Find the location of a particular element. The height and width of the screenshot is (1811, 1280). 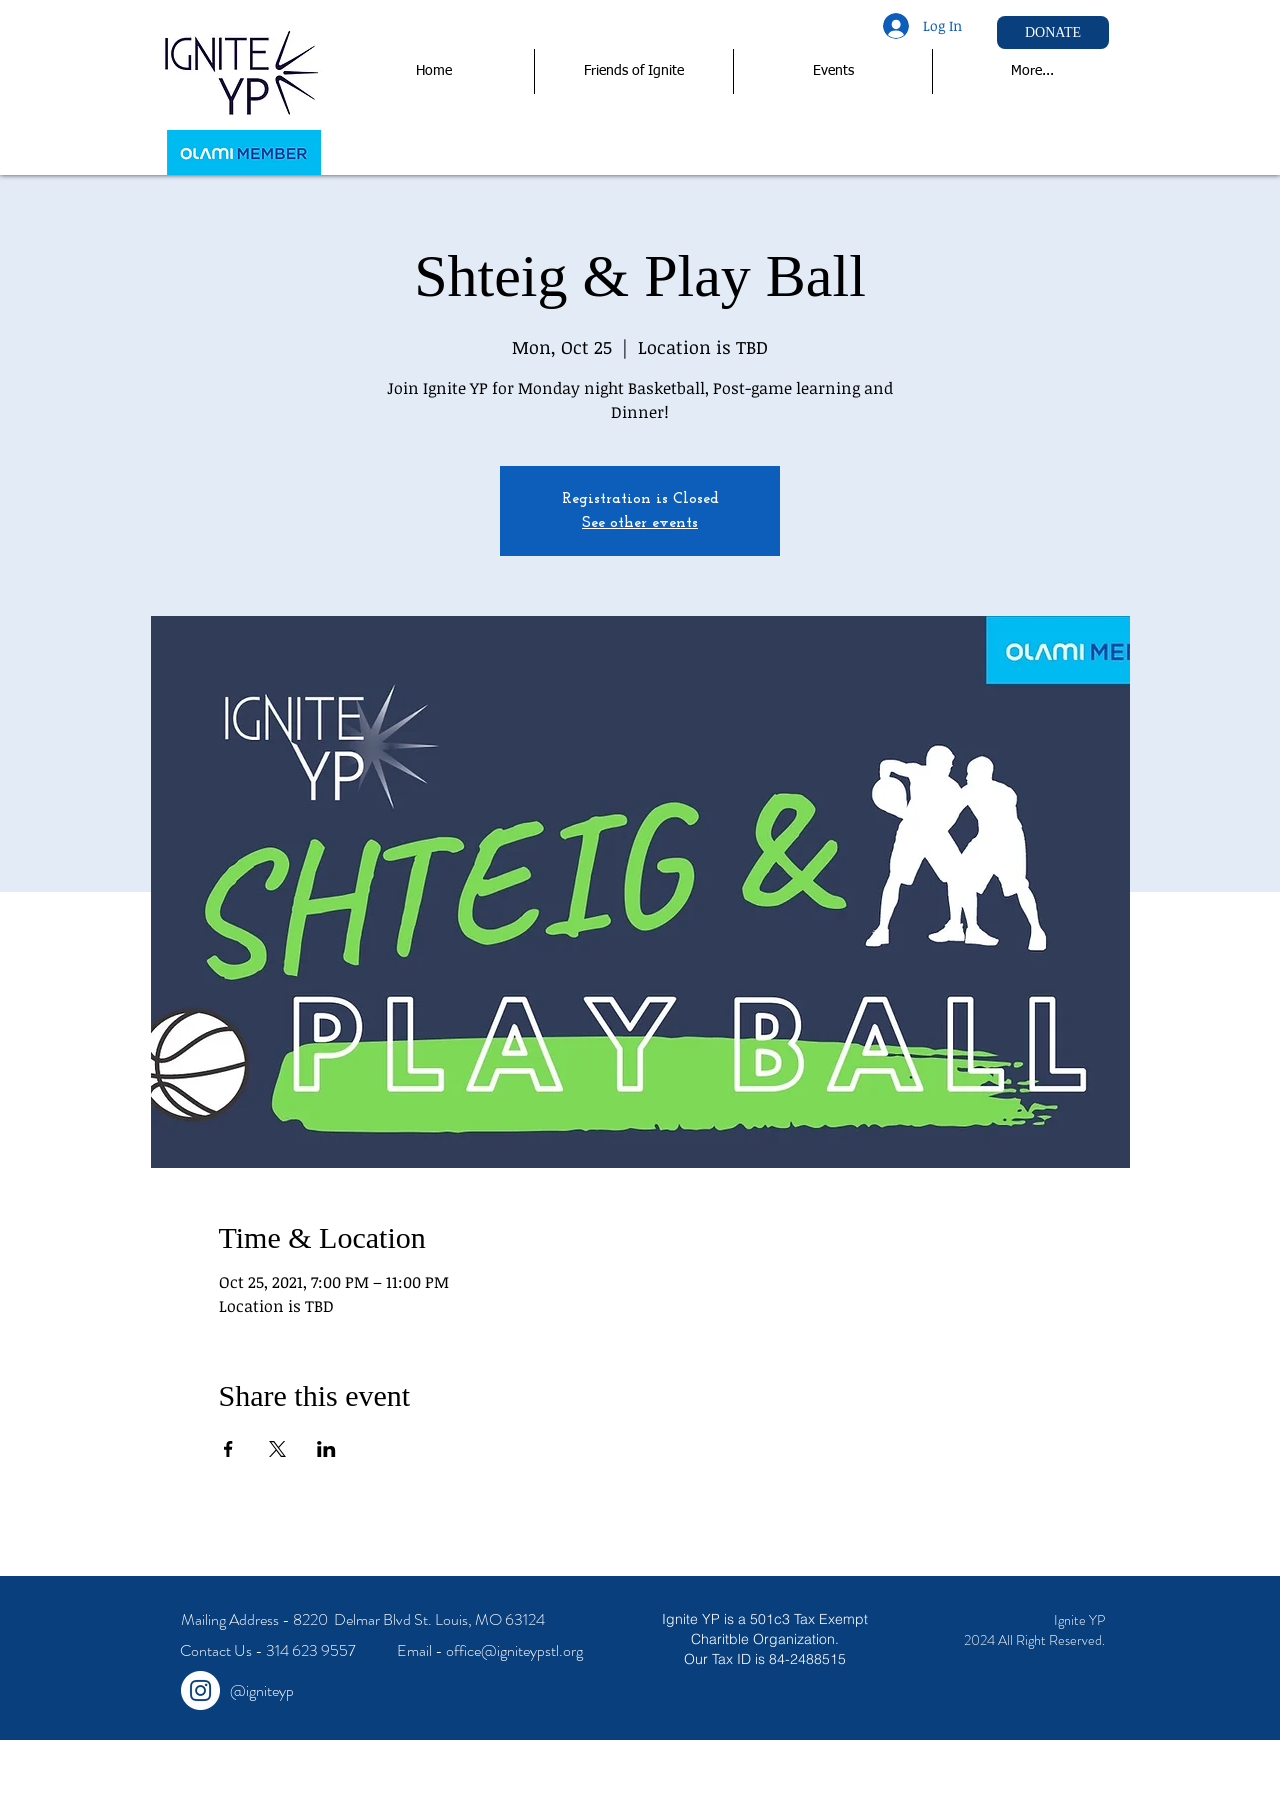

office@igniteypstl.org is located at coordinates (514, 1650).